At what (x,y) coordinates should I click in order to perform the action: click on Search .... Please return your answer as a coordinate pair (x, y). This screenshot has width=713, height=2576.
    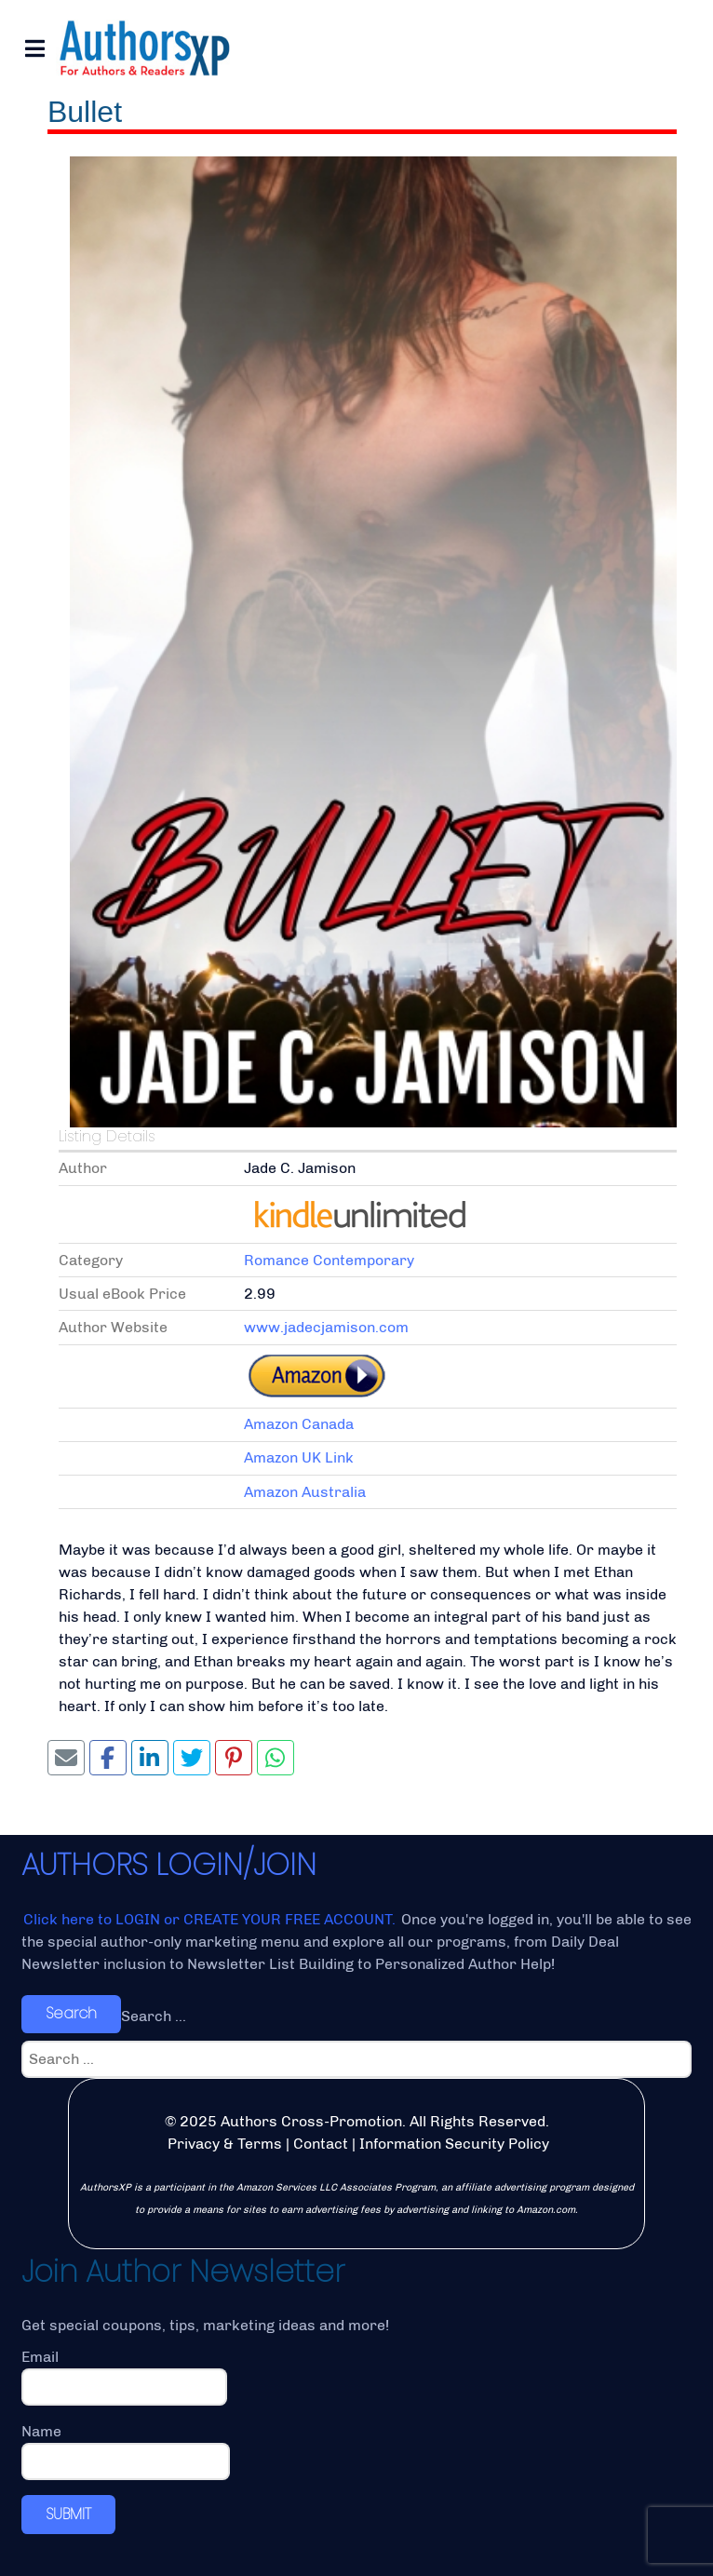
    Looking at the image, I should click on (153, 2016).